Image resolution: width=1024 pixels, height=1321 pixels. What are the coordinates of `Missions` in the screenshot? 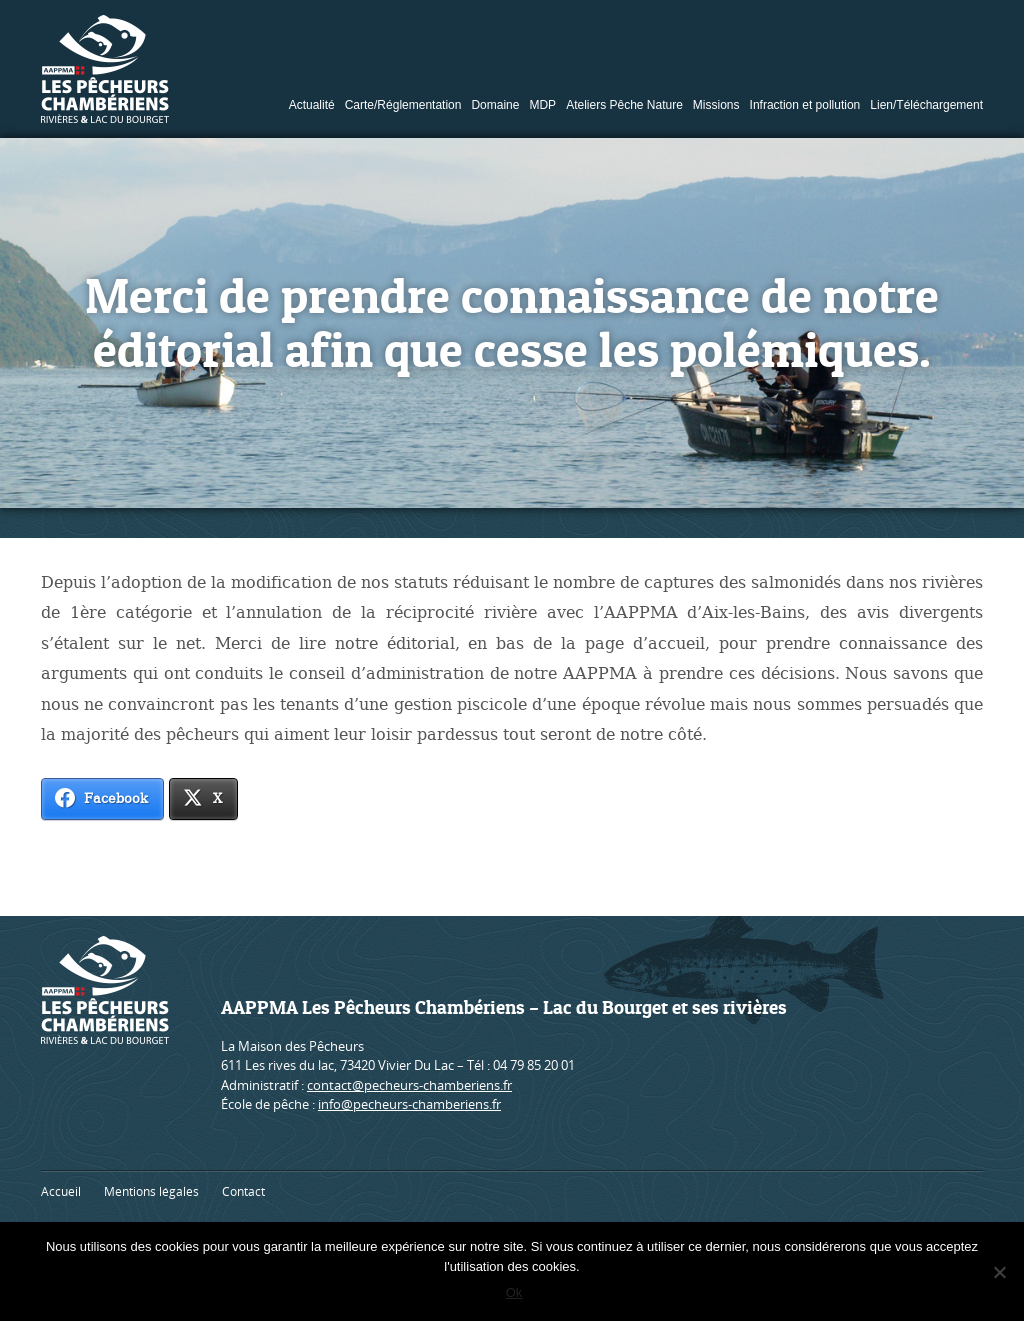 It's located at (716, 105).